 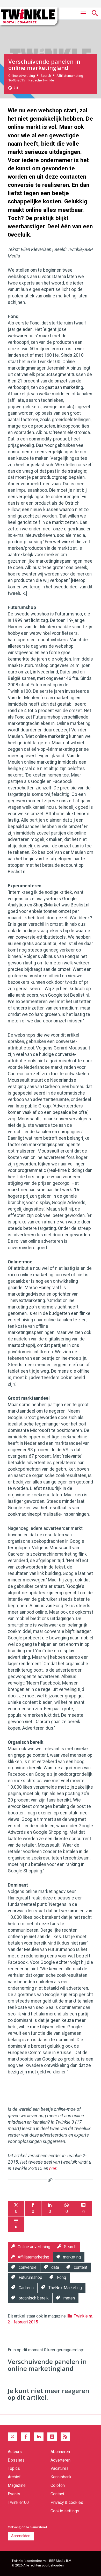 What do you see at coordinates (61, 2476) in the screenshot?
I see `Kennisbank` at bounding box center [61, 2476].